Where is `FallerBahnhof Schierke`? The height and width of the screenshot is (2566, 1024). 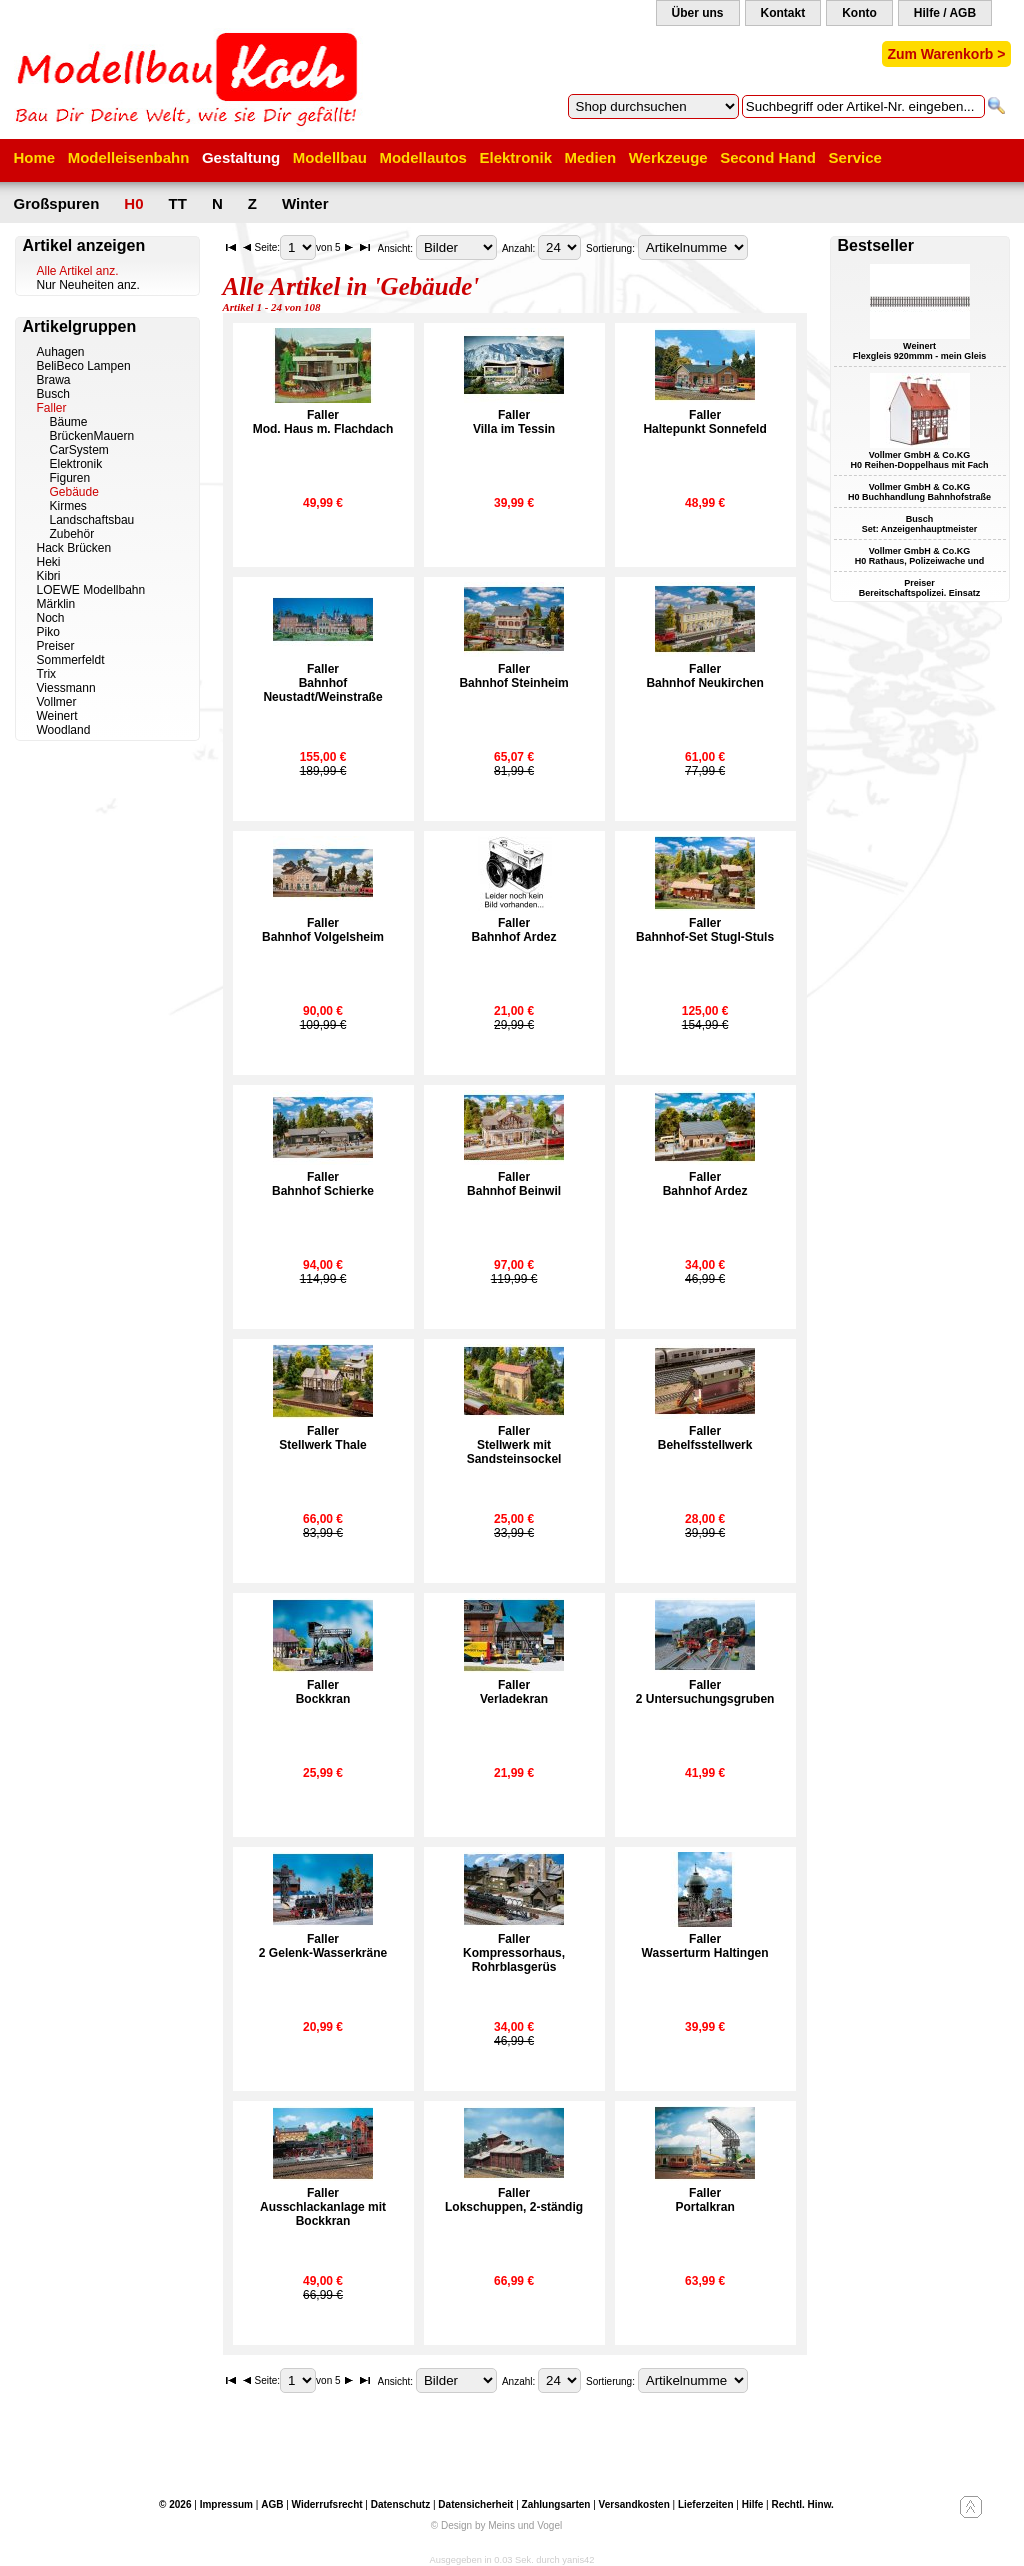 FallerBahnhof Schierke is located at coordinates (323, 1184).